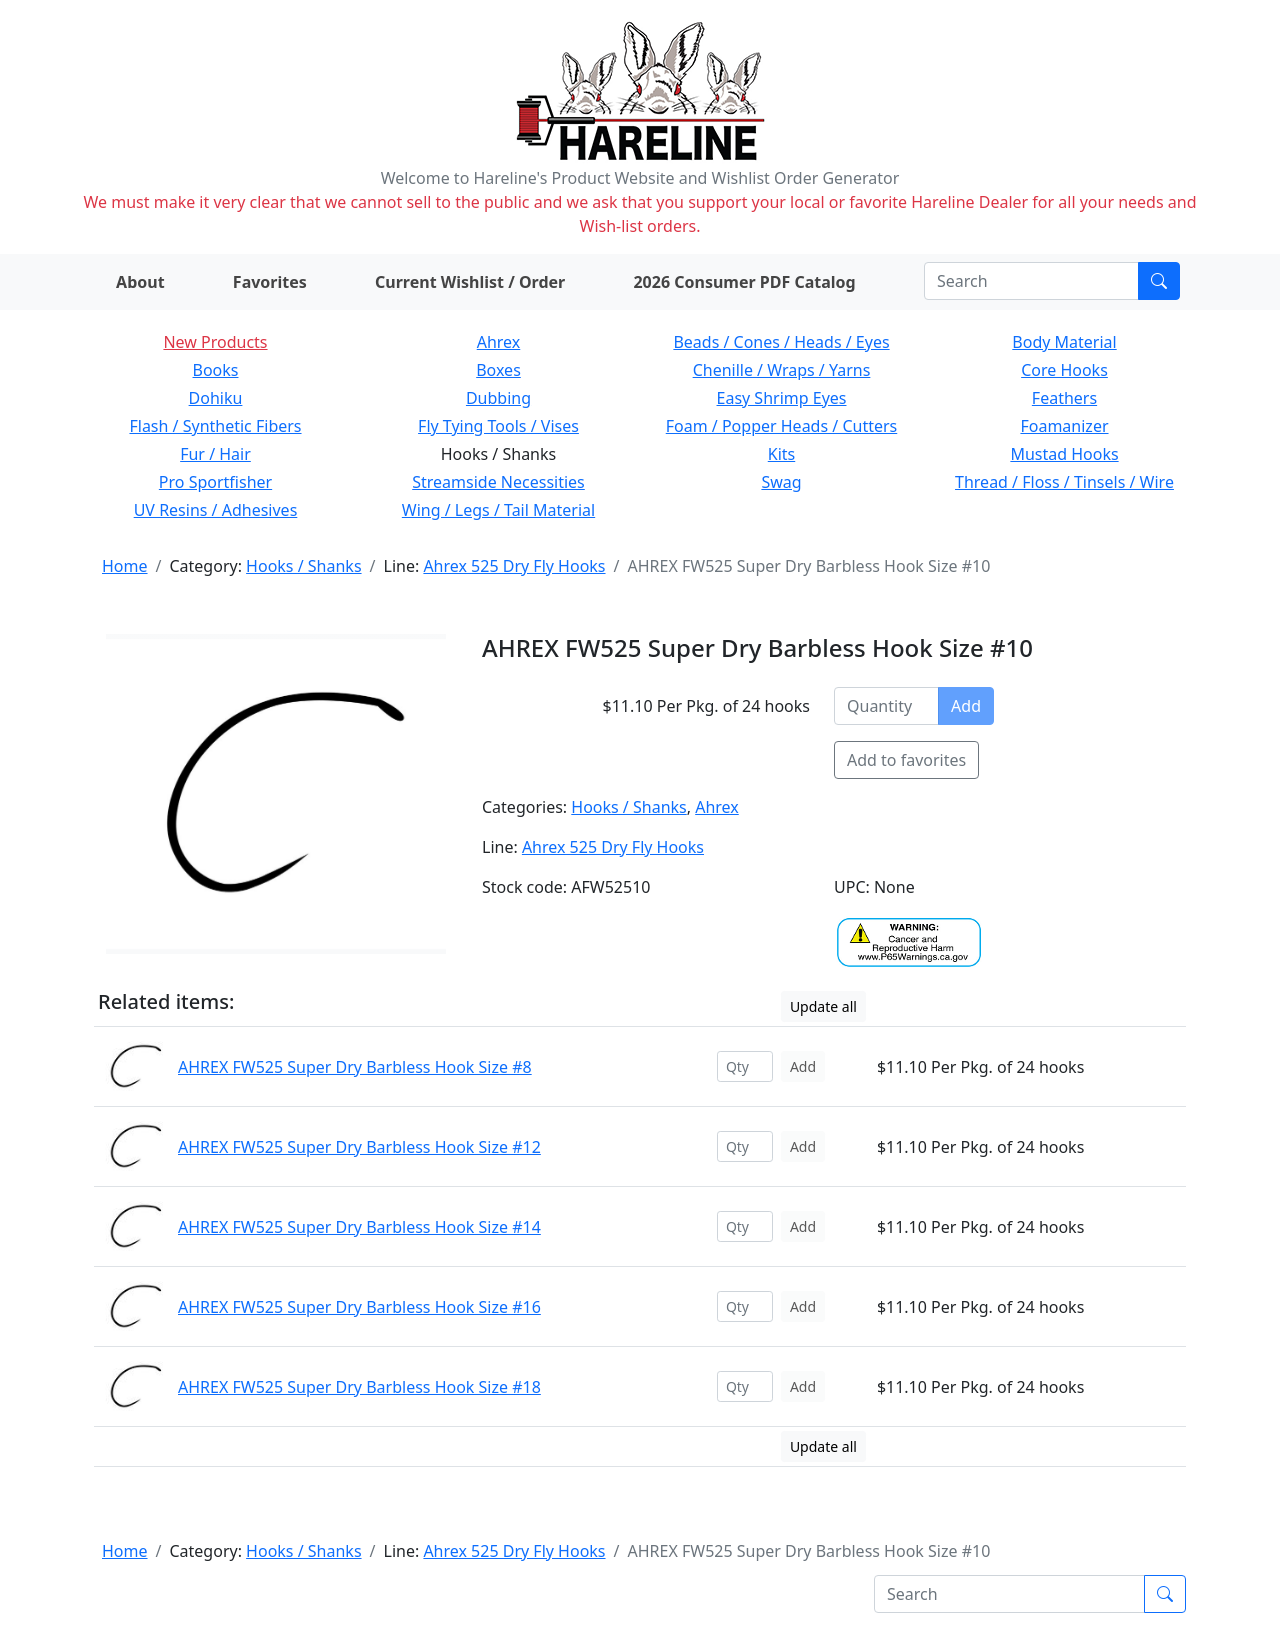 The width and height of the screenshot is (1280, 1633). What do you see at coordinates (359, 1307) in the screenshot?
I see `AHREX FW525 Super Dry Barbless Hook Size #16` at bounding box center [359, 1307].